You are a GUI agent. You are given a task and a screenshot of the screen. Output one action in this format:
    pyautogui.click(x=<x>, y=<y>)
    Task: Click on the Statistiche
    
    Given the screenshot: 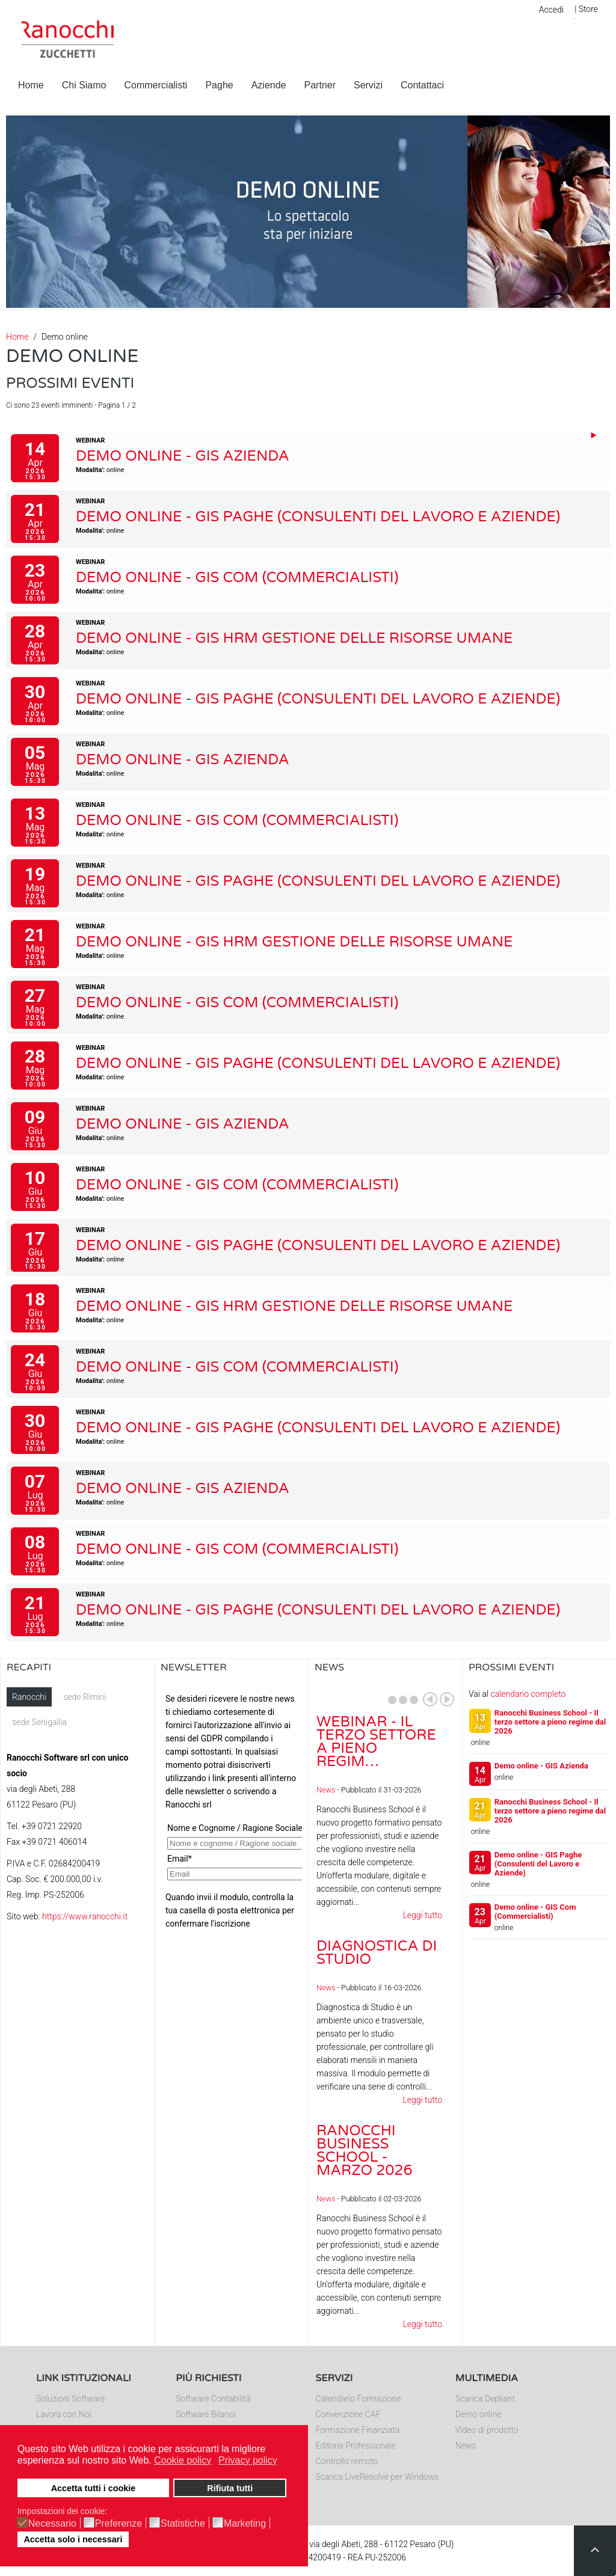 What is the action you would take?
    pyautogui.click(x=183, y=2523)
    